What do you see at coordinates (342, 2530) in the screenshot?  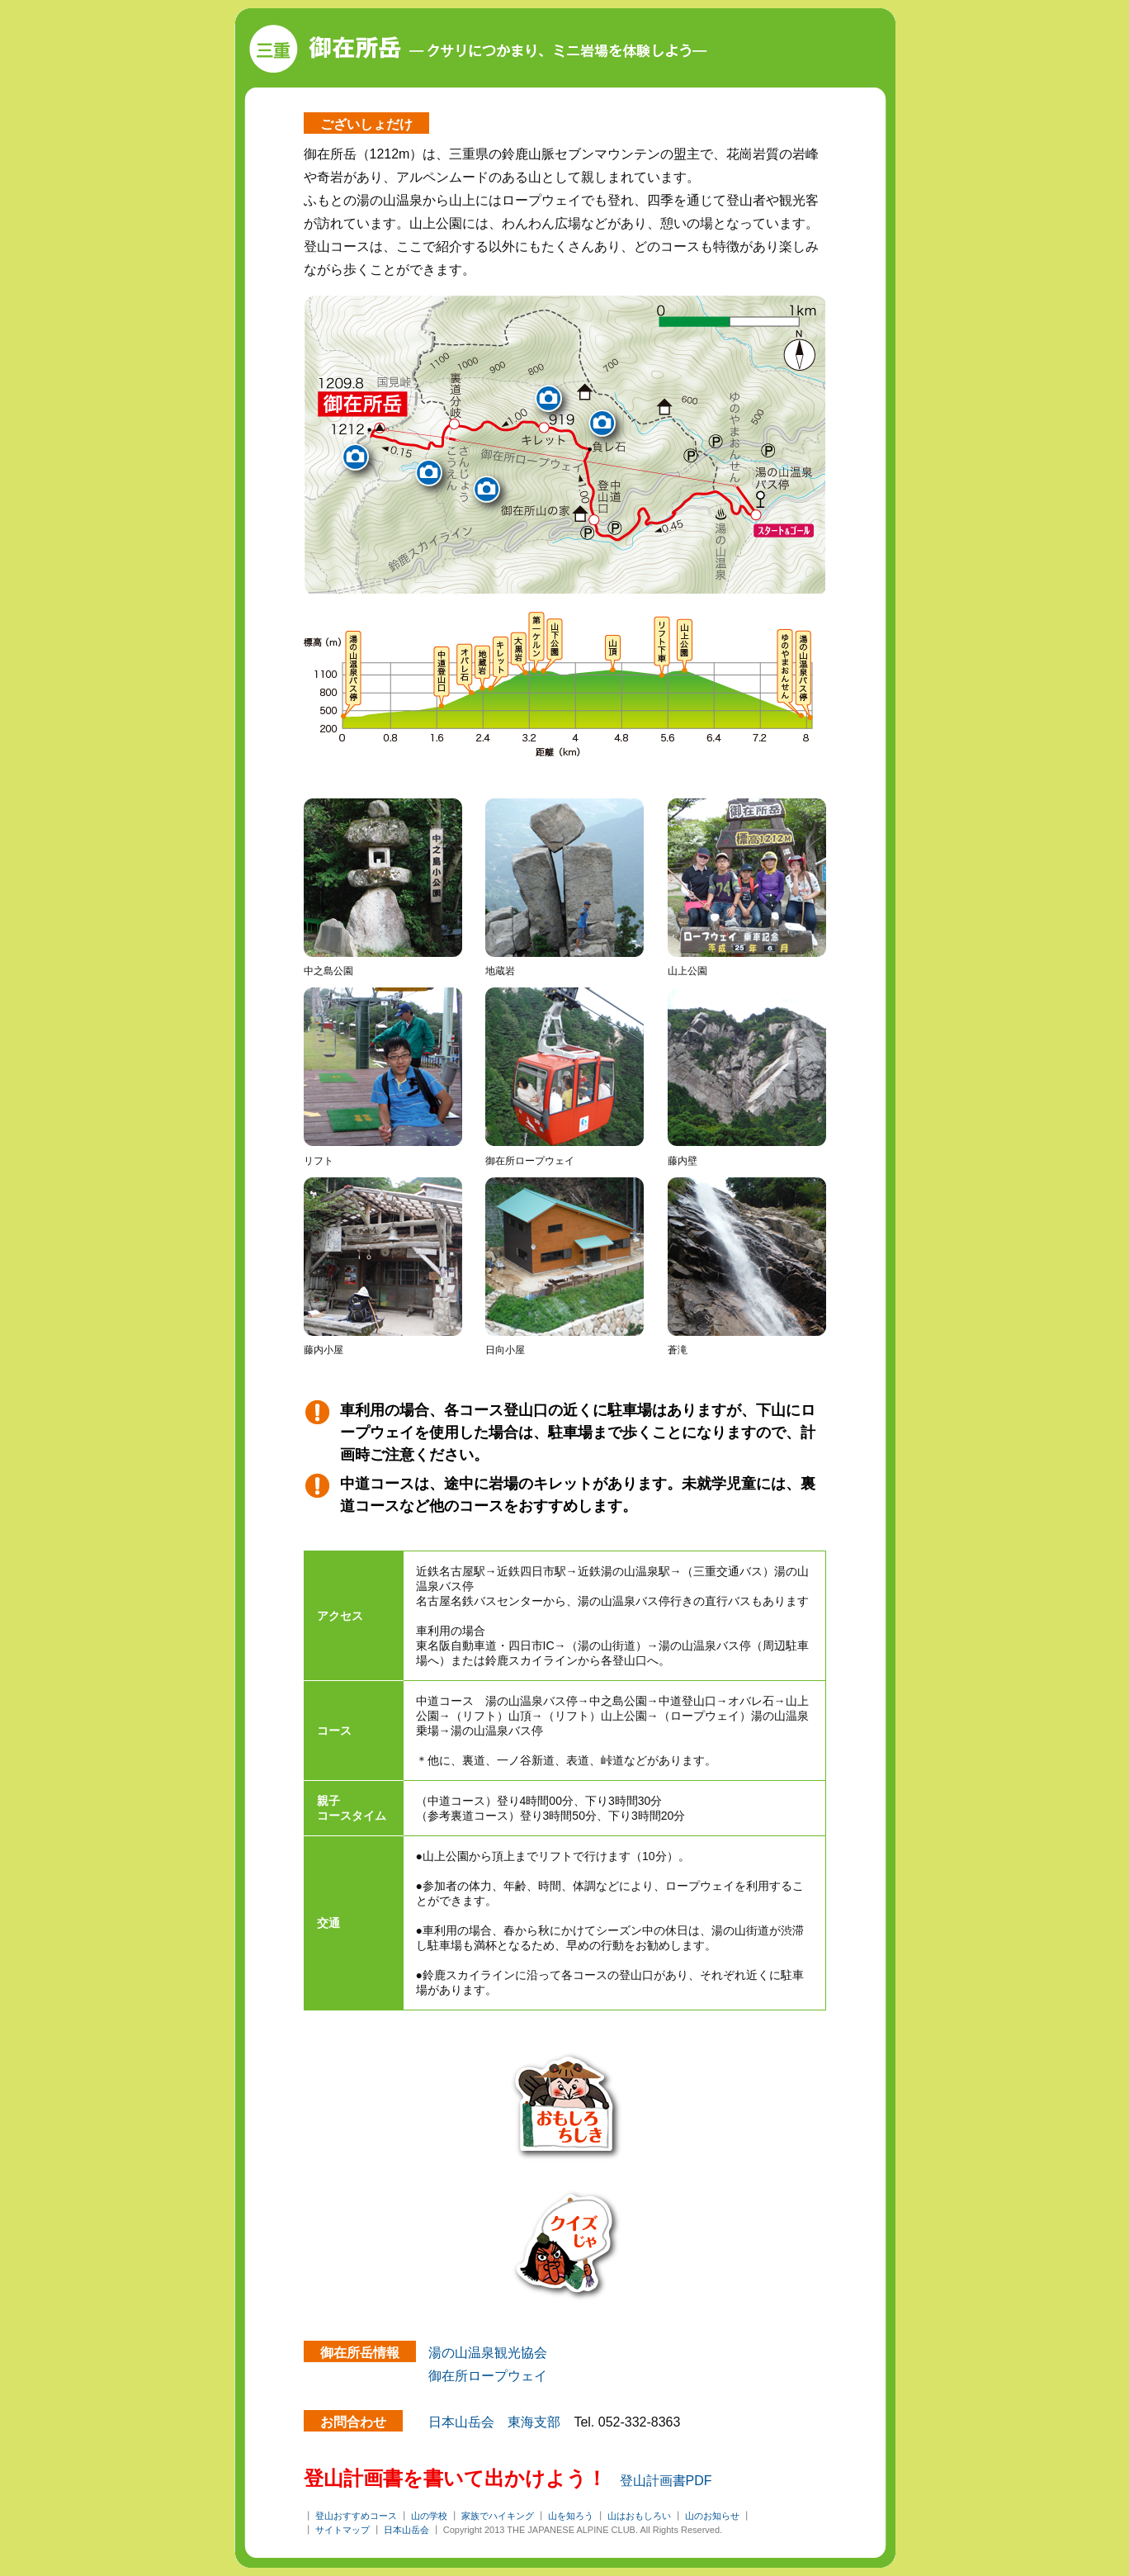 I see `サイトマップ` at bounding box center [342, 2530].